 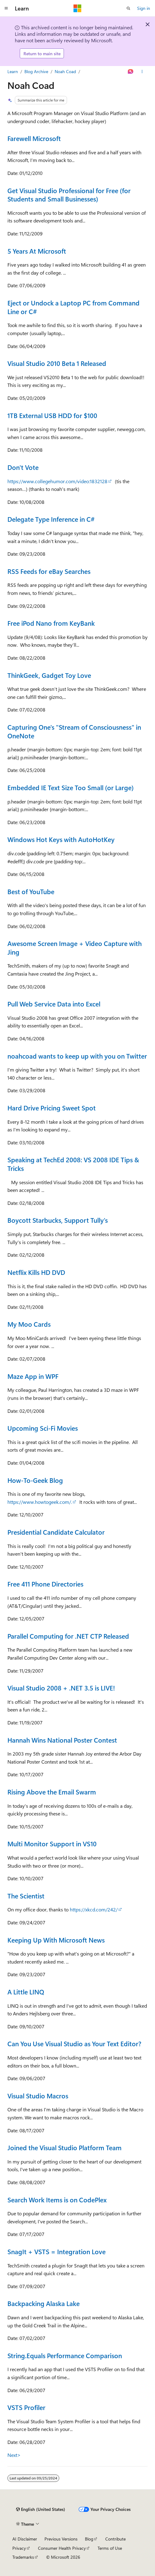 What do you see at coordinates (24, 2539) in the screenshot?
I see `AI Disclaimer` at bounding box center [24, 2539].